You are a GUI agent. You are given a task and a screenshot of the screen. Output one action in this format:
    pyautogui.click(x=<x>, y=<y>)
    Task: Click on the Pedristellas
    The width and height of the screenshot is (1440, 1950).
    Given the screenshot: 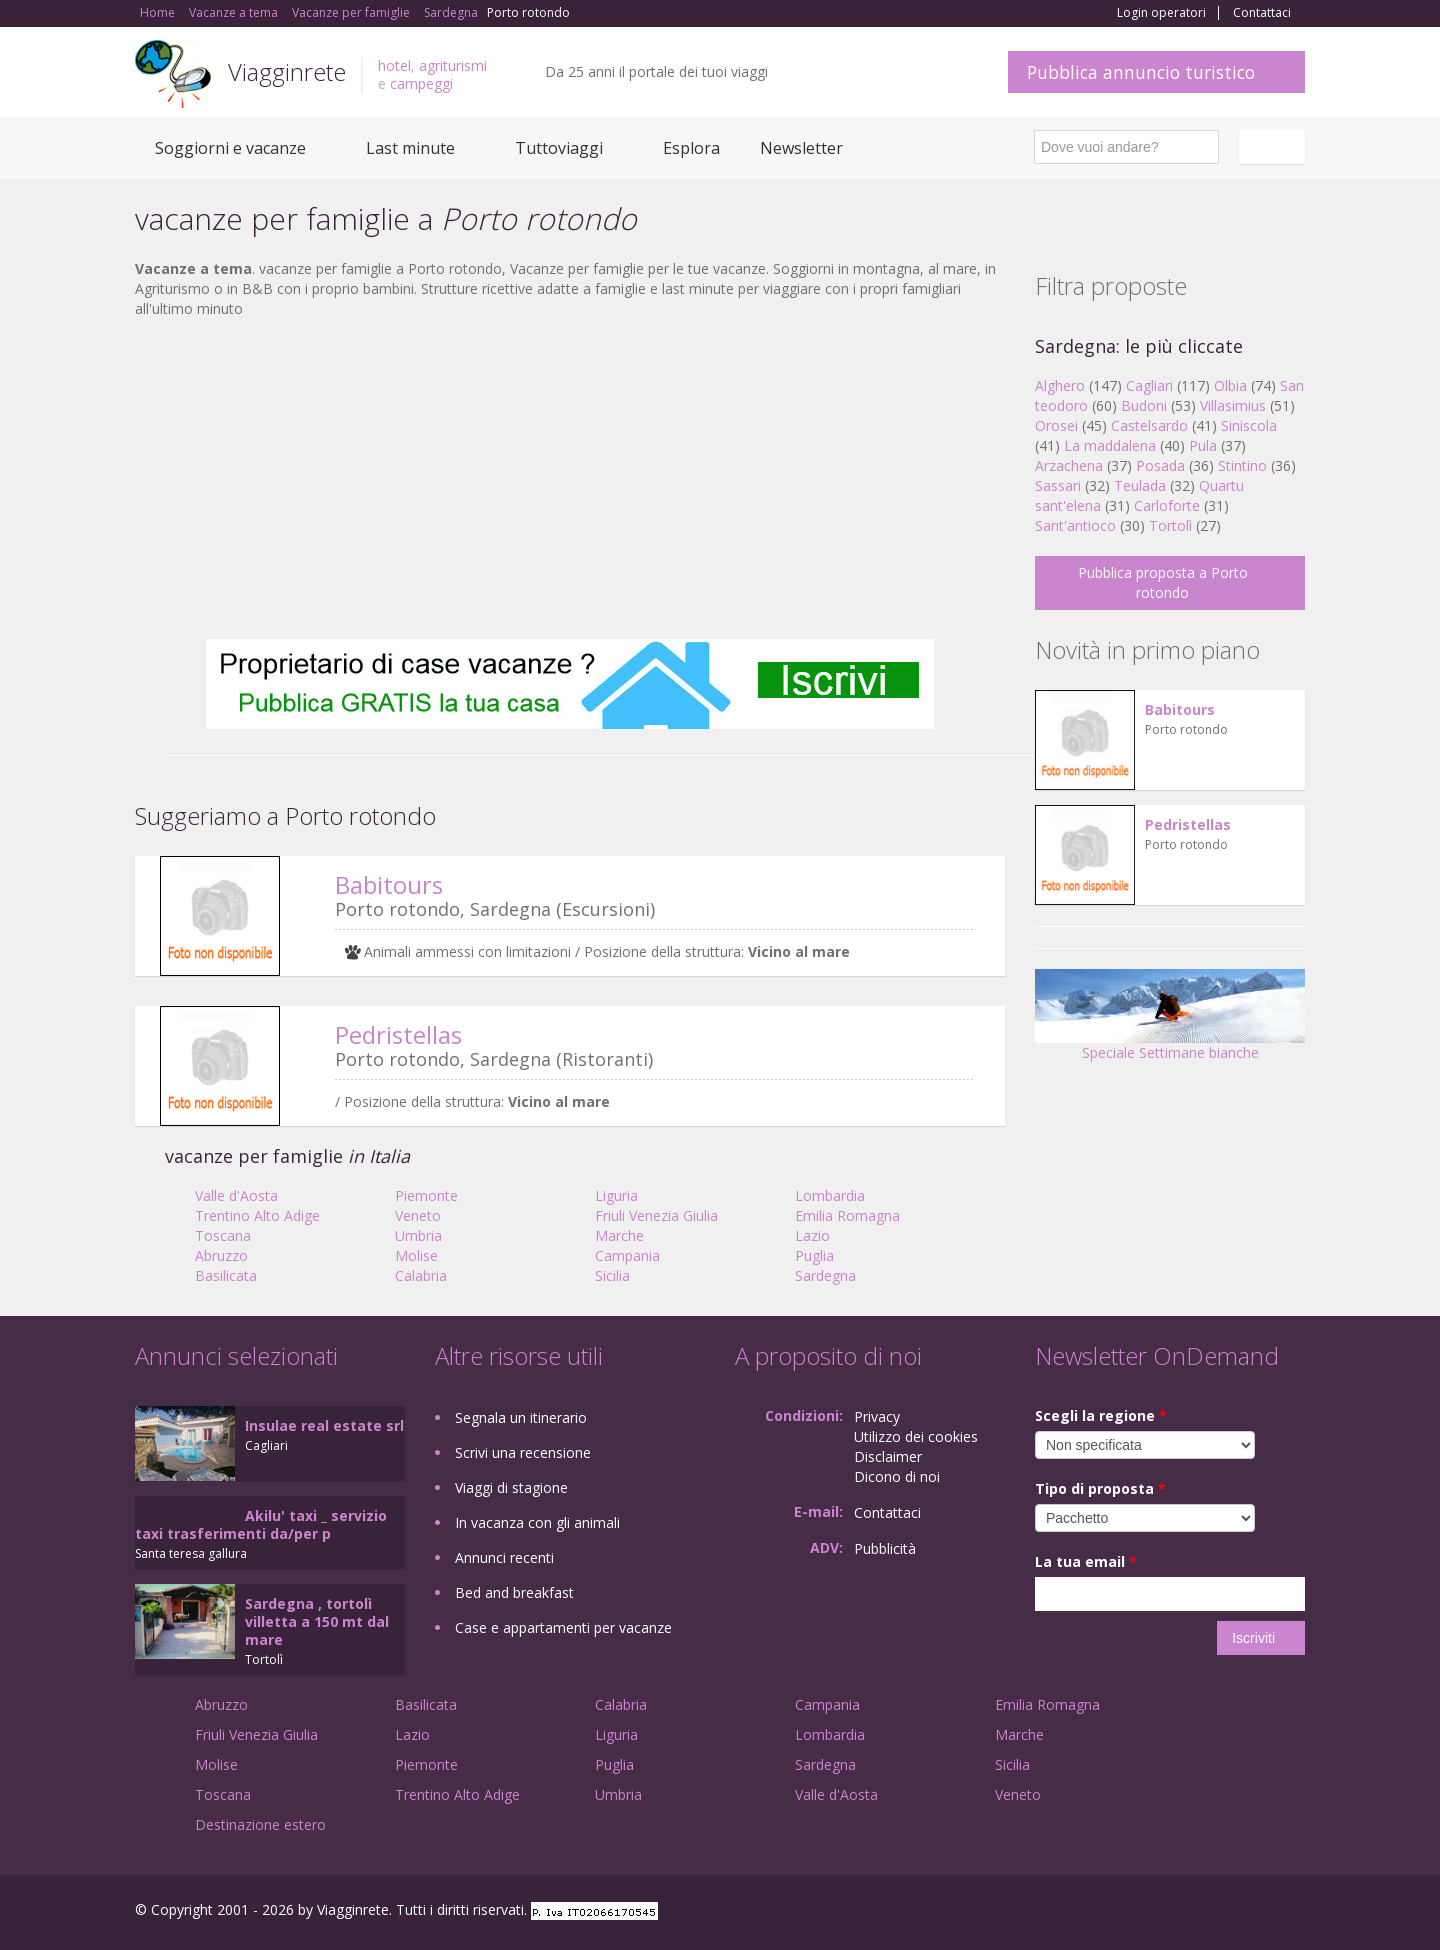 What is the action you would take?
    pyautogui.click(x=398, y=1034)
    